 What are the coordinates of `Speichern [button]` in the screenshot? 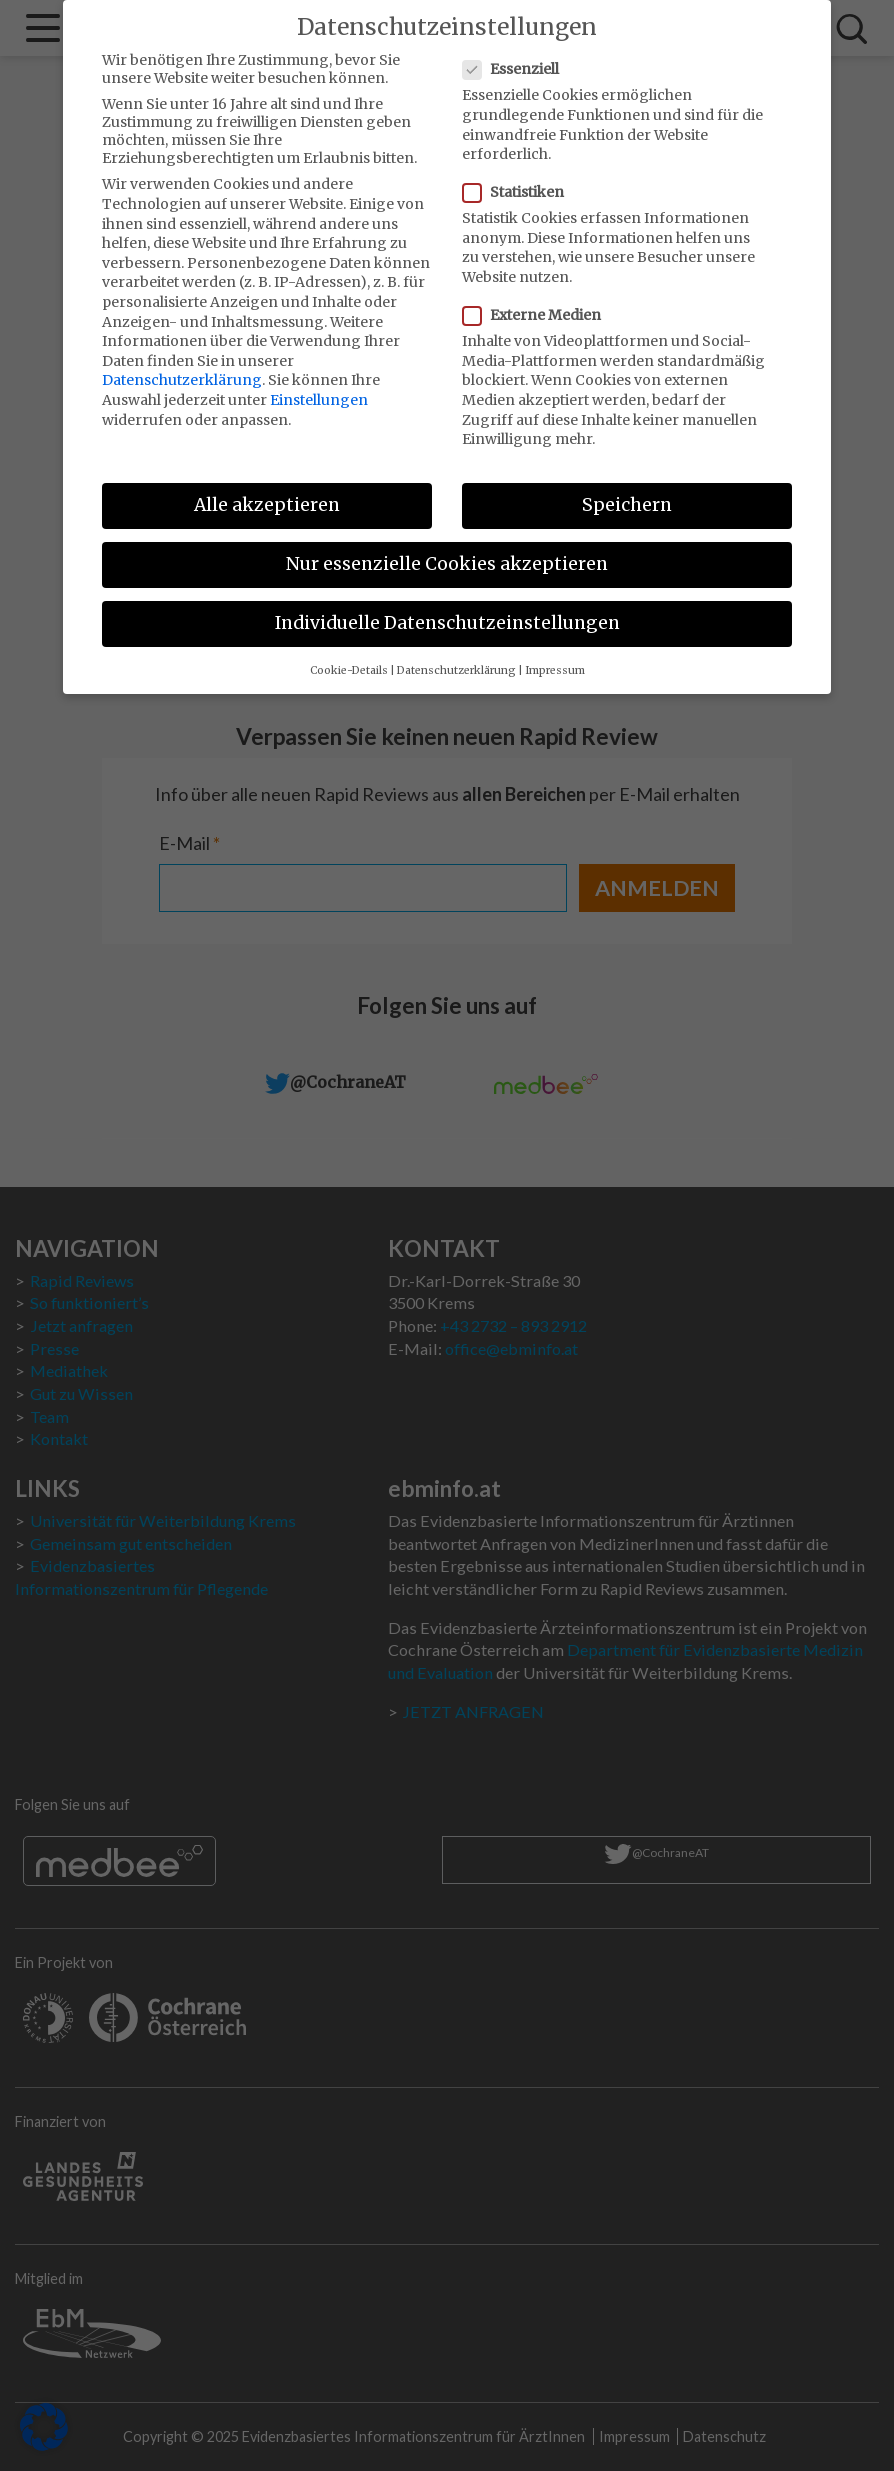 It's located at (627, 488).